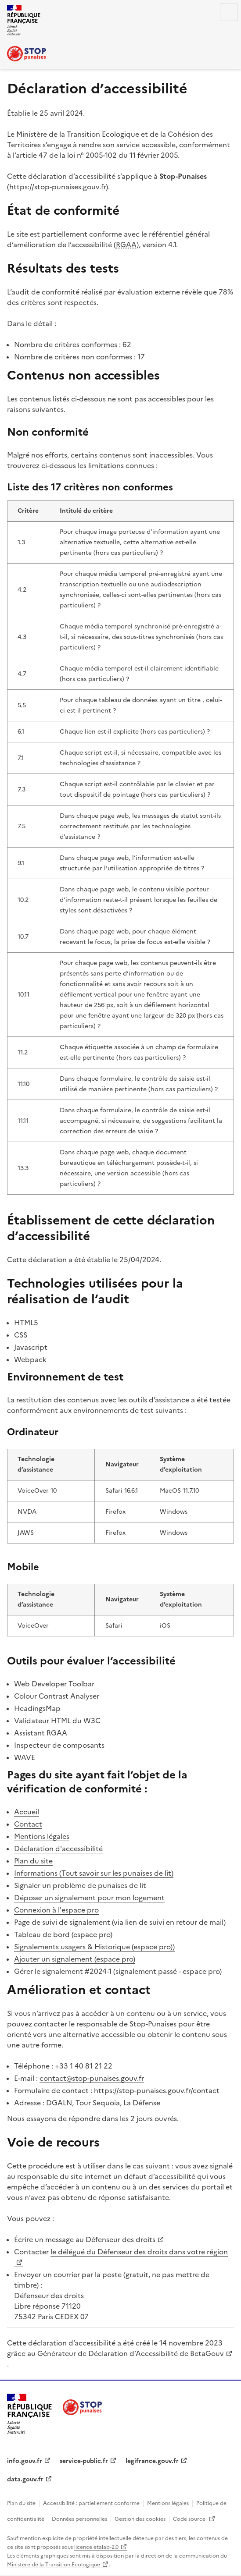 The image size is (241, 2576). What do you see at coordinates (140, 2519) in the screenshot?
I see `Gestion des cookies` at bounding box center [140, 2519].